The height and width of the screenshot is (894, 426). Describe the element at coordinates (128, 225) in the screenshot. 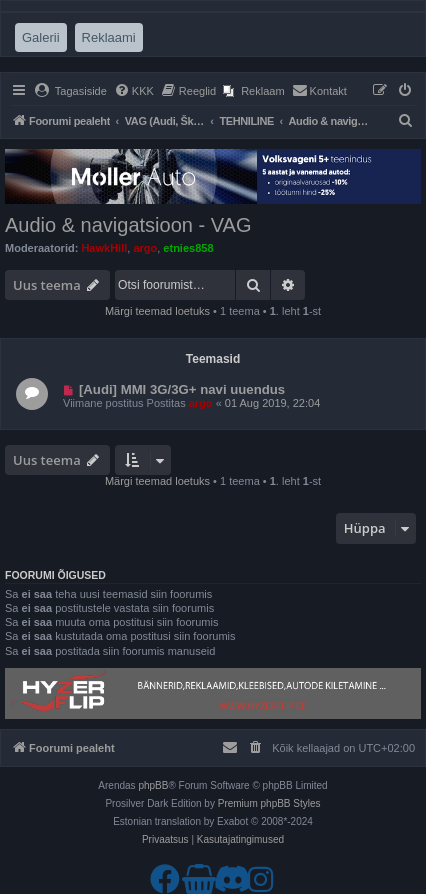

I see `Audio & navigatsioon - VAG` at that location.